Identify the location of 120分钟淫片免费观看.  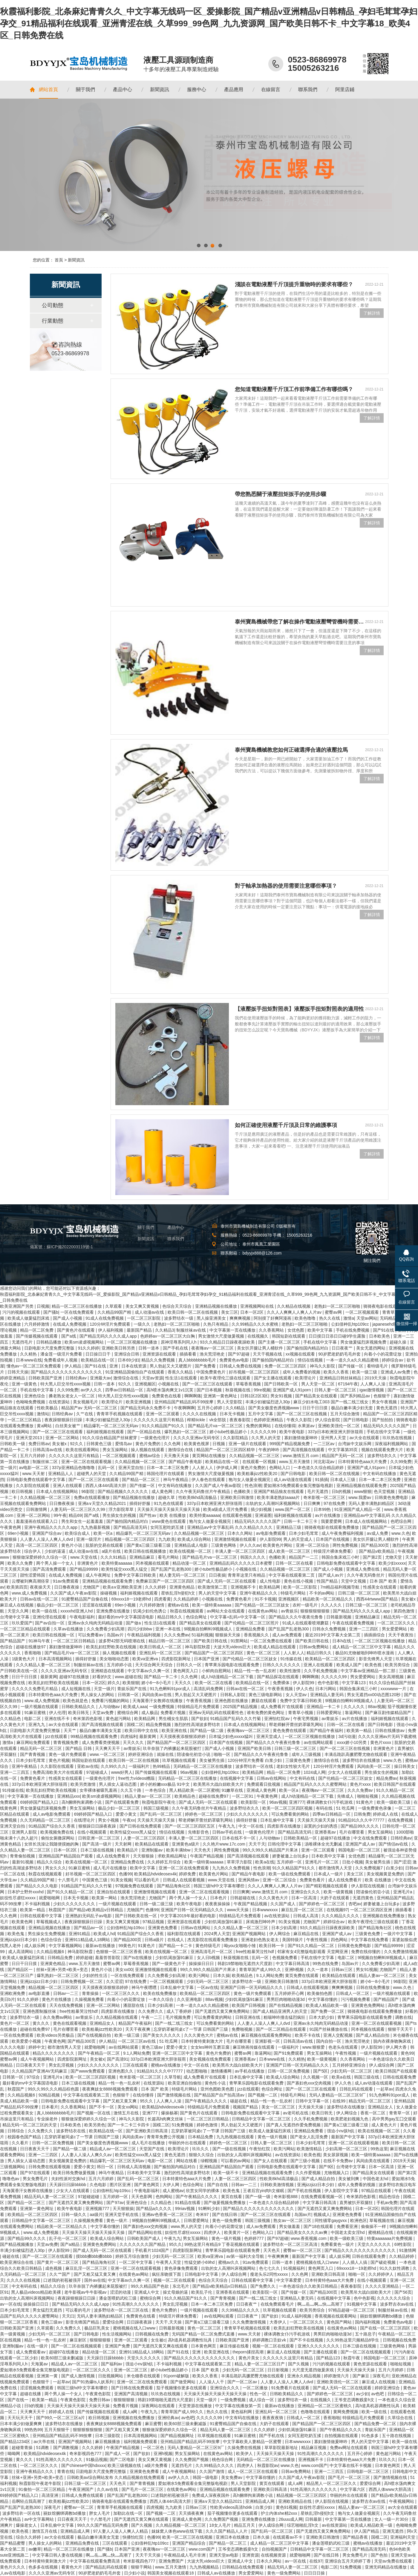
(110, 1324).